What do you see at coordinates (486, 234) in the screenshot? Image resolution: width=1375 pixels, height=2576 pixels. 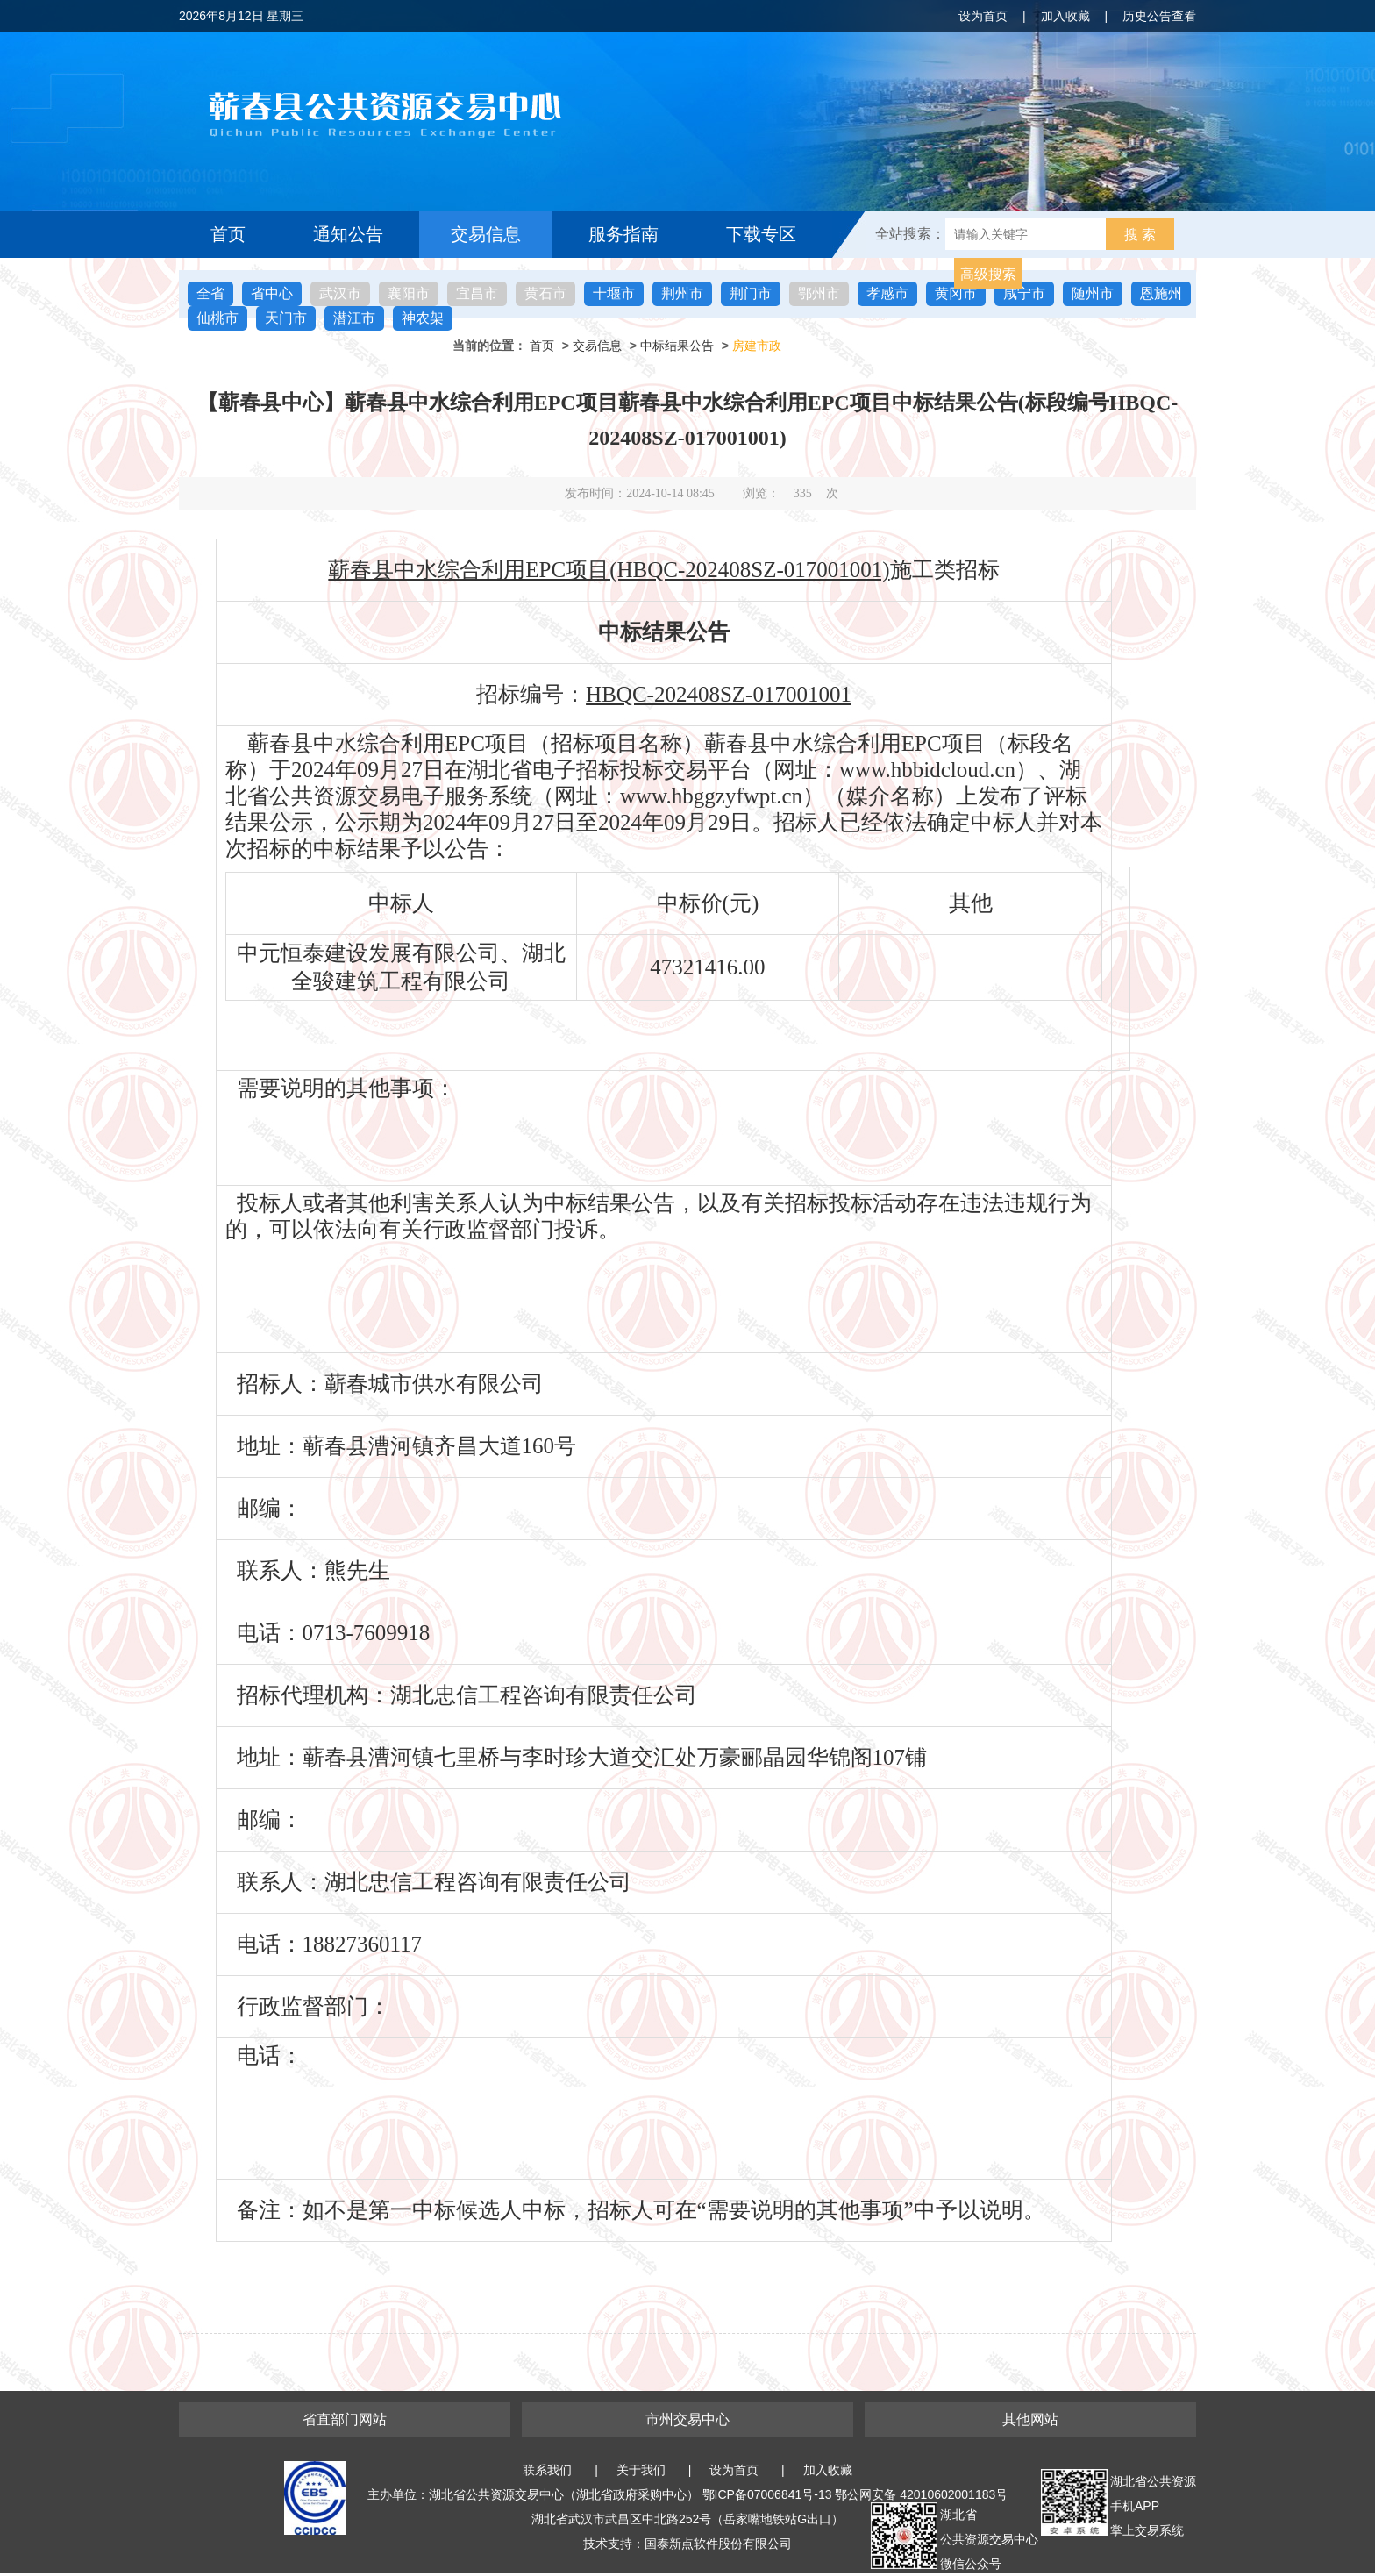 I see `交易信息` at bounding box center [486, 234].